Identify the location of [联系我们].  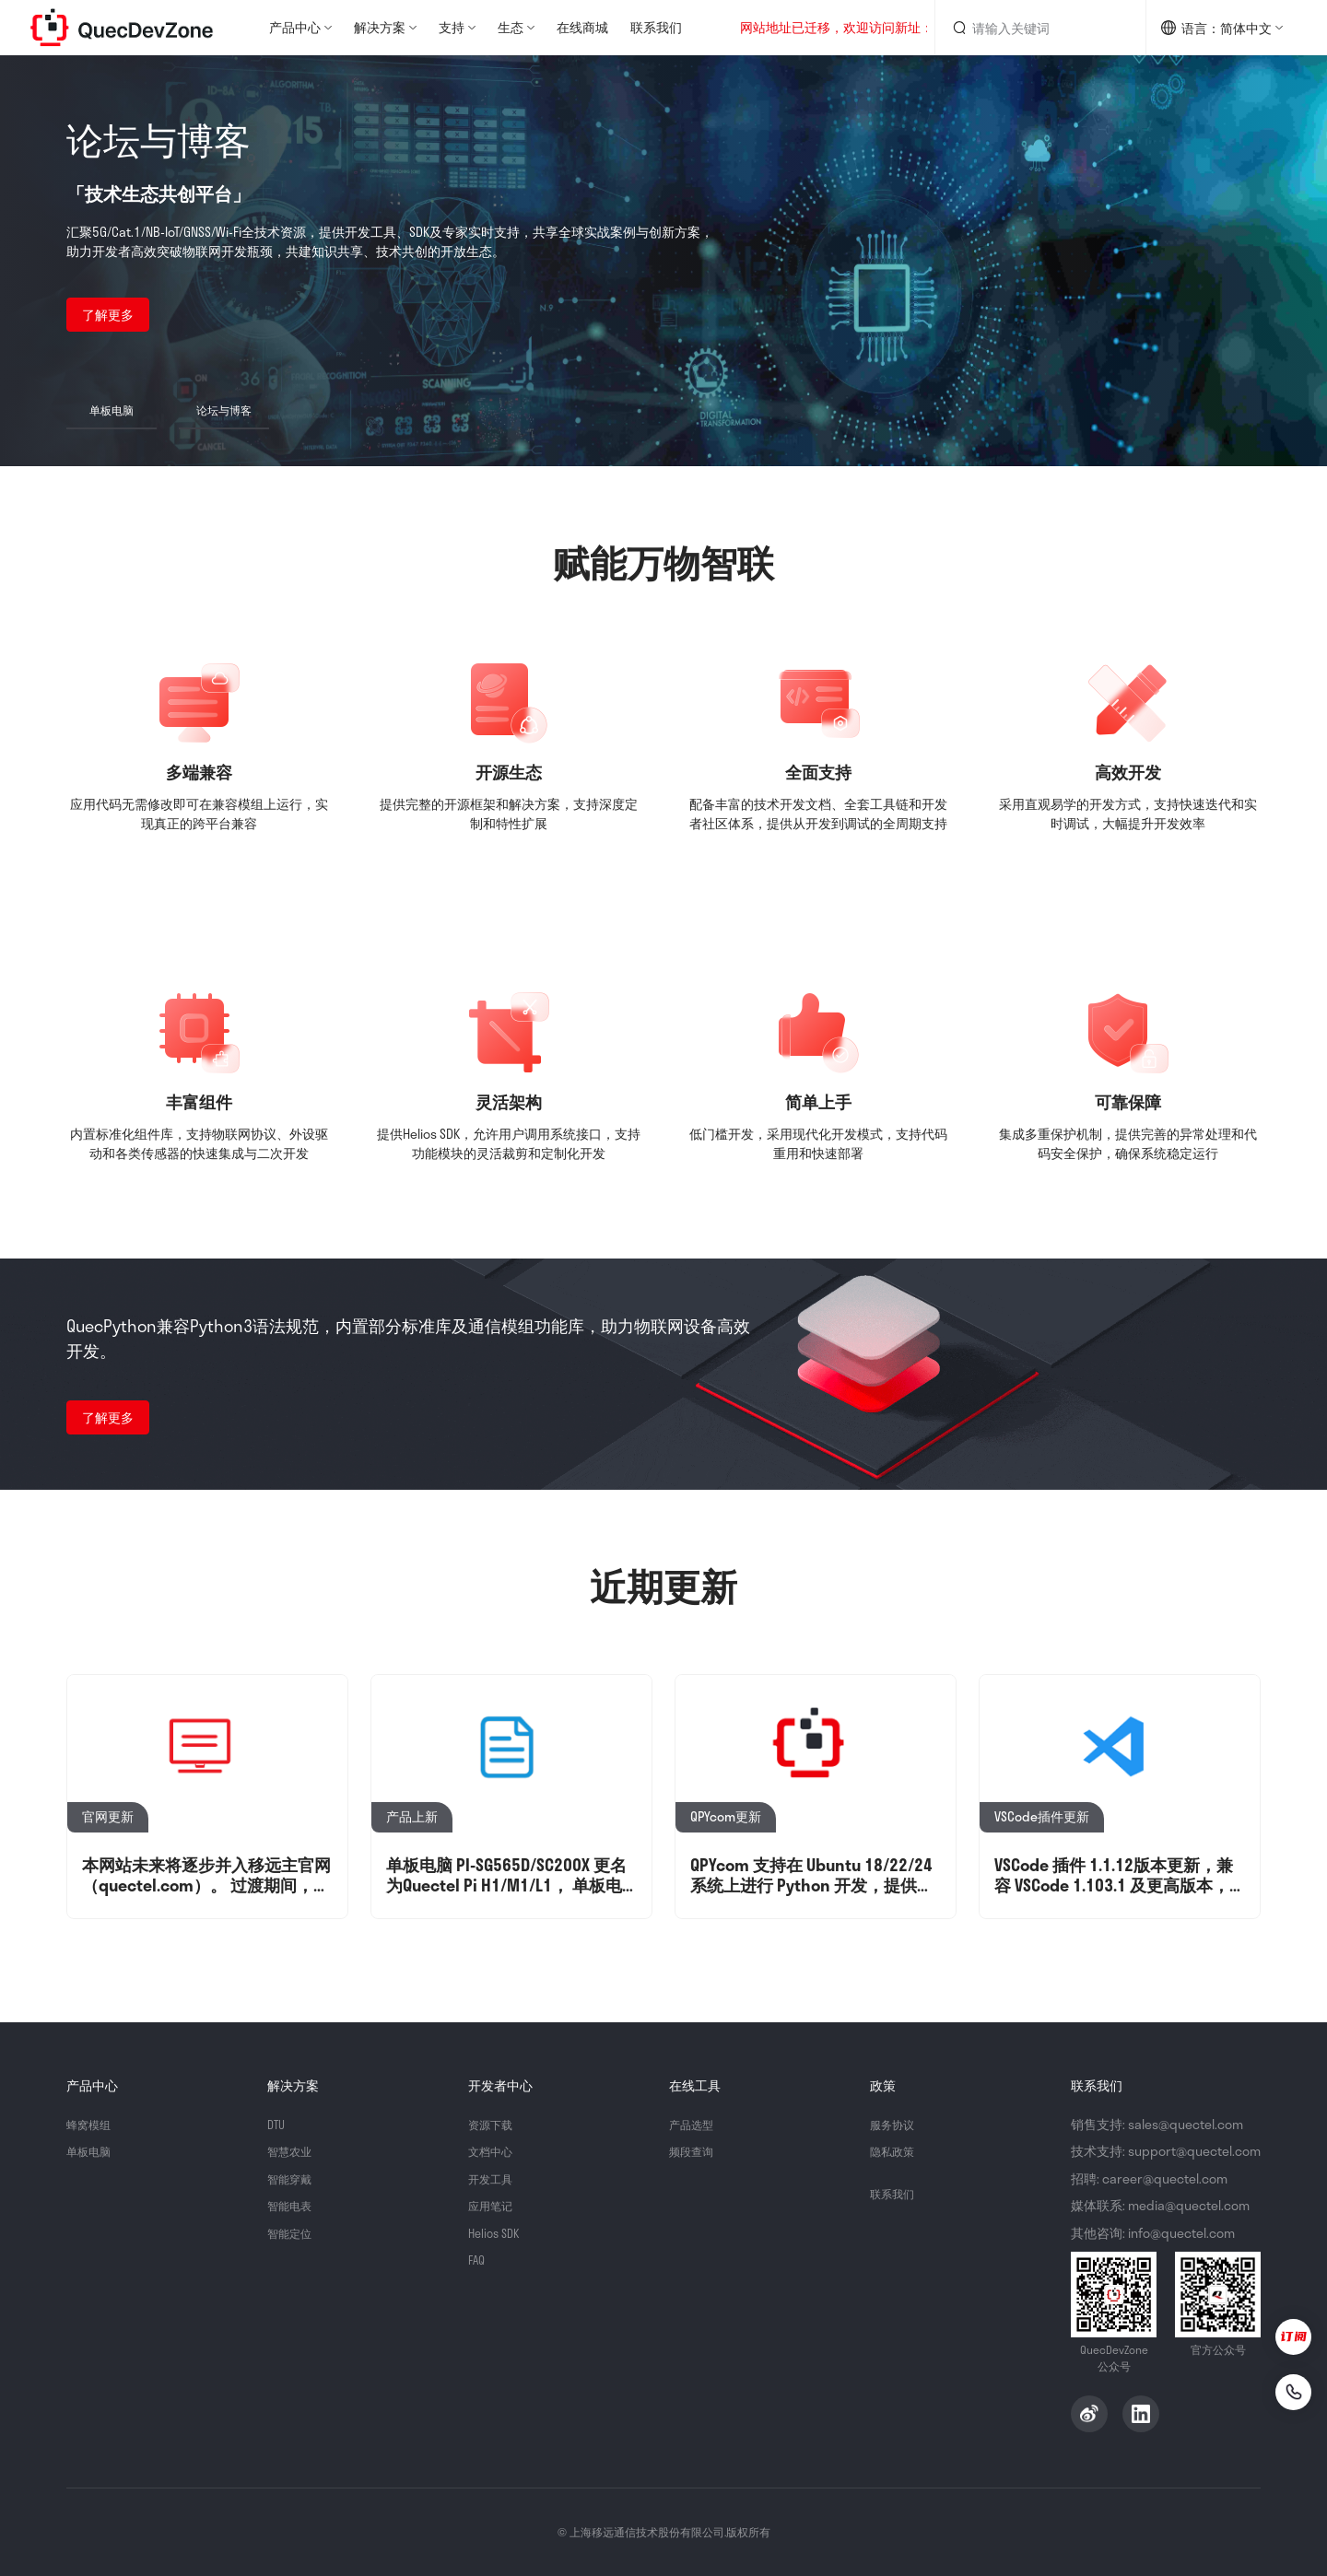
(1283, 2388).